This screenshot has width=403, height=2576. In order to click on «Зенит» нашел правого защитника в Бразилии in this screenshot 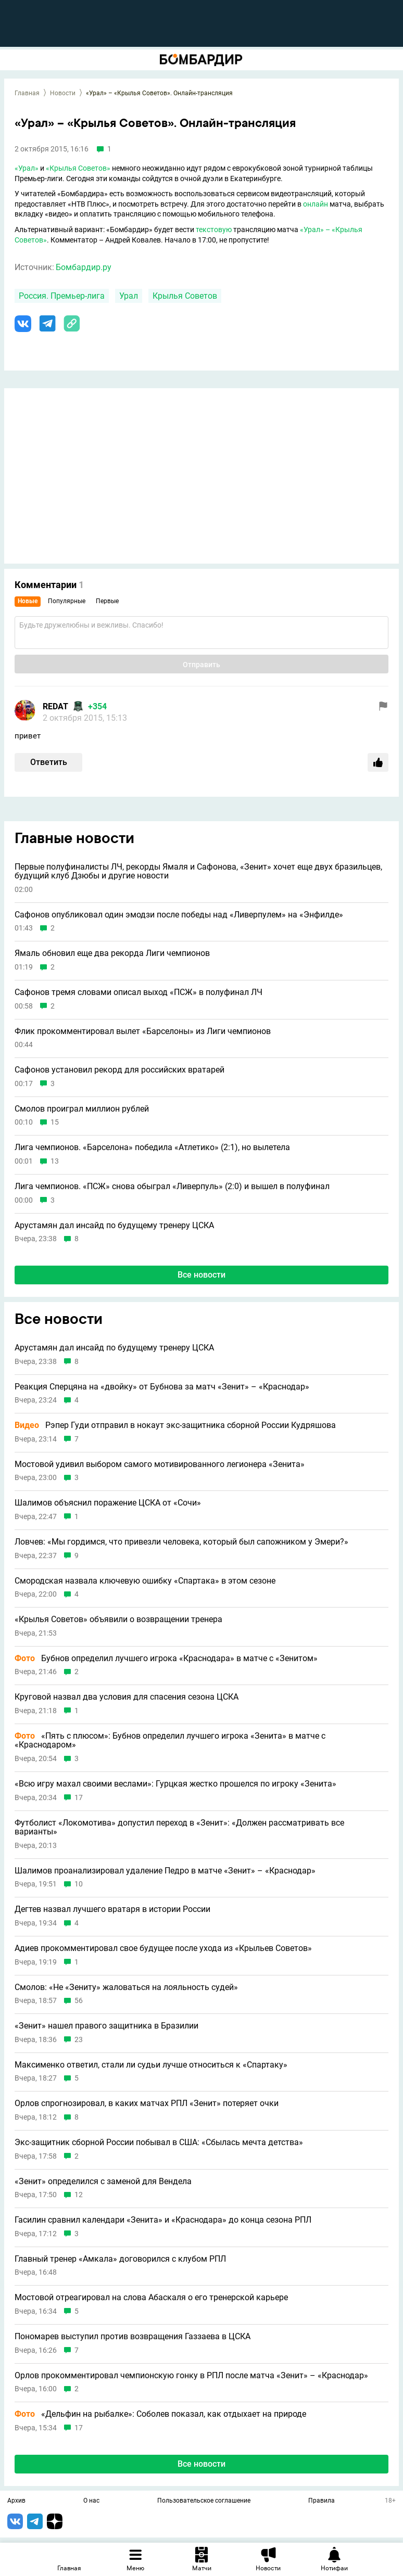, I will do `click(106, 2026)`.